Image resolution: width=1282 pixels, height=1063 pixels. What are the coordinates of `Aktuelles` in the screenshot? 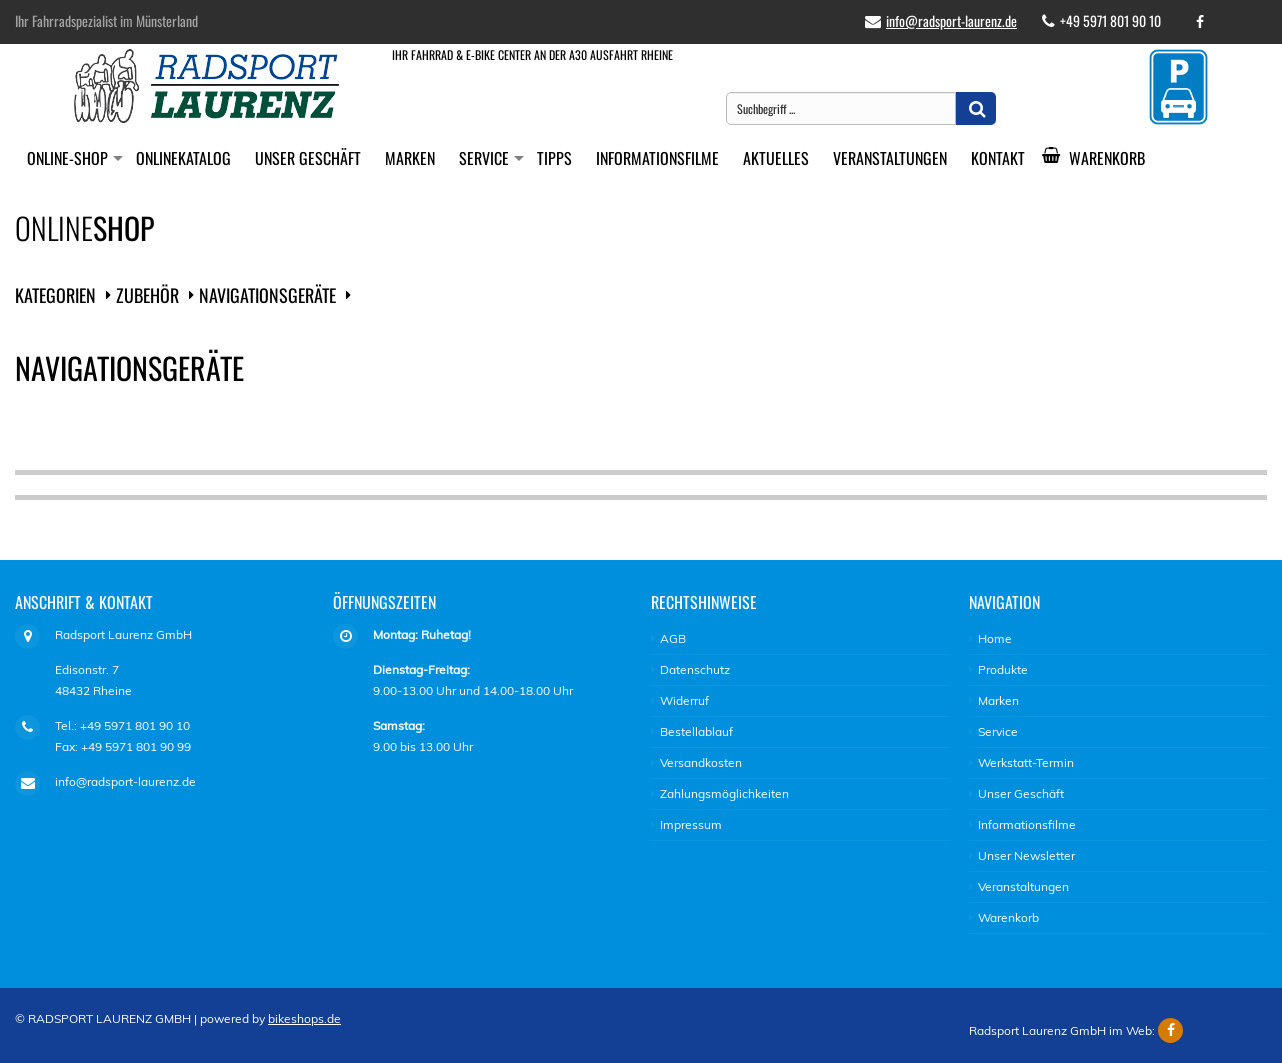 It's located at (776, 158).